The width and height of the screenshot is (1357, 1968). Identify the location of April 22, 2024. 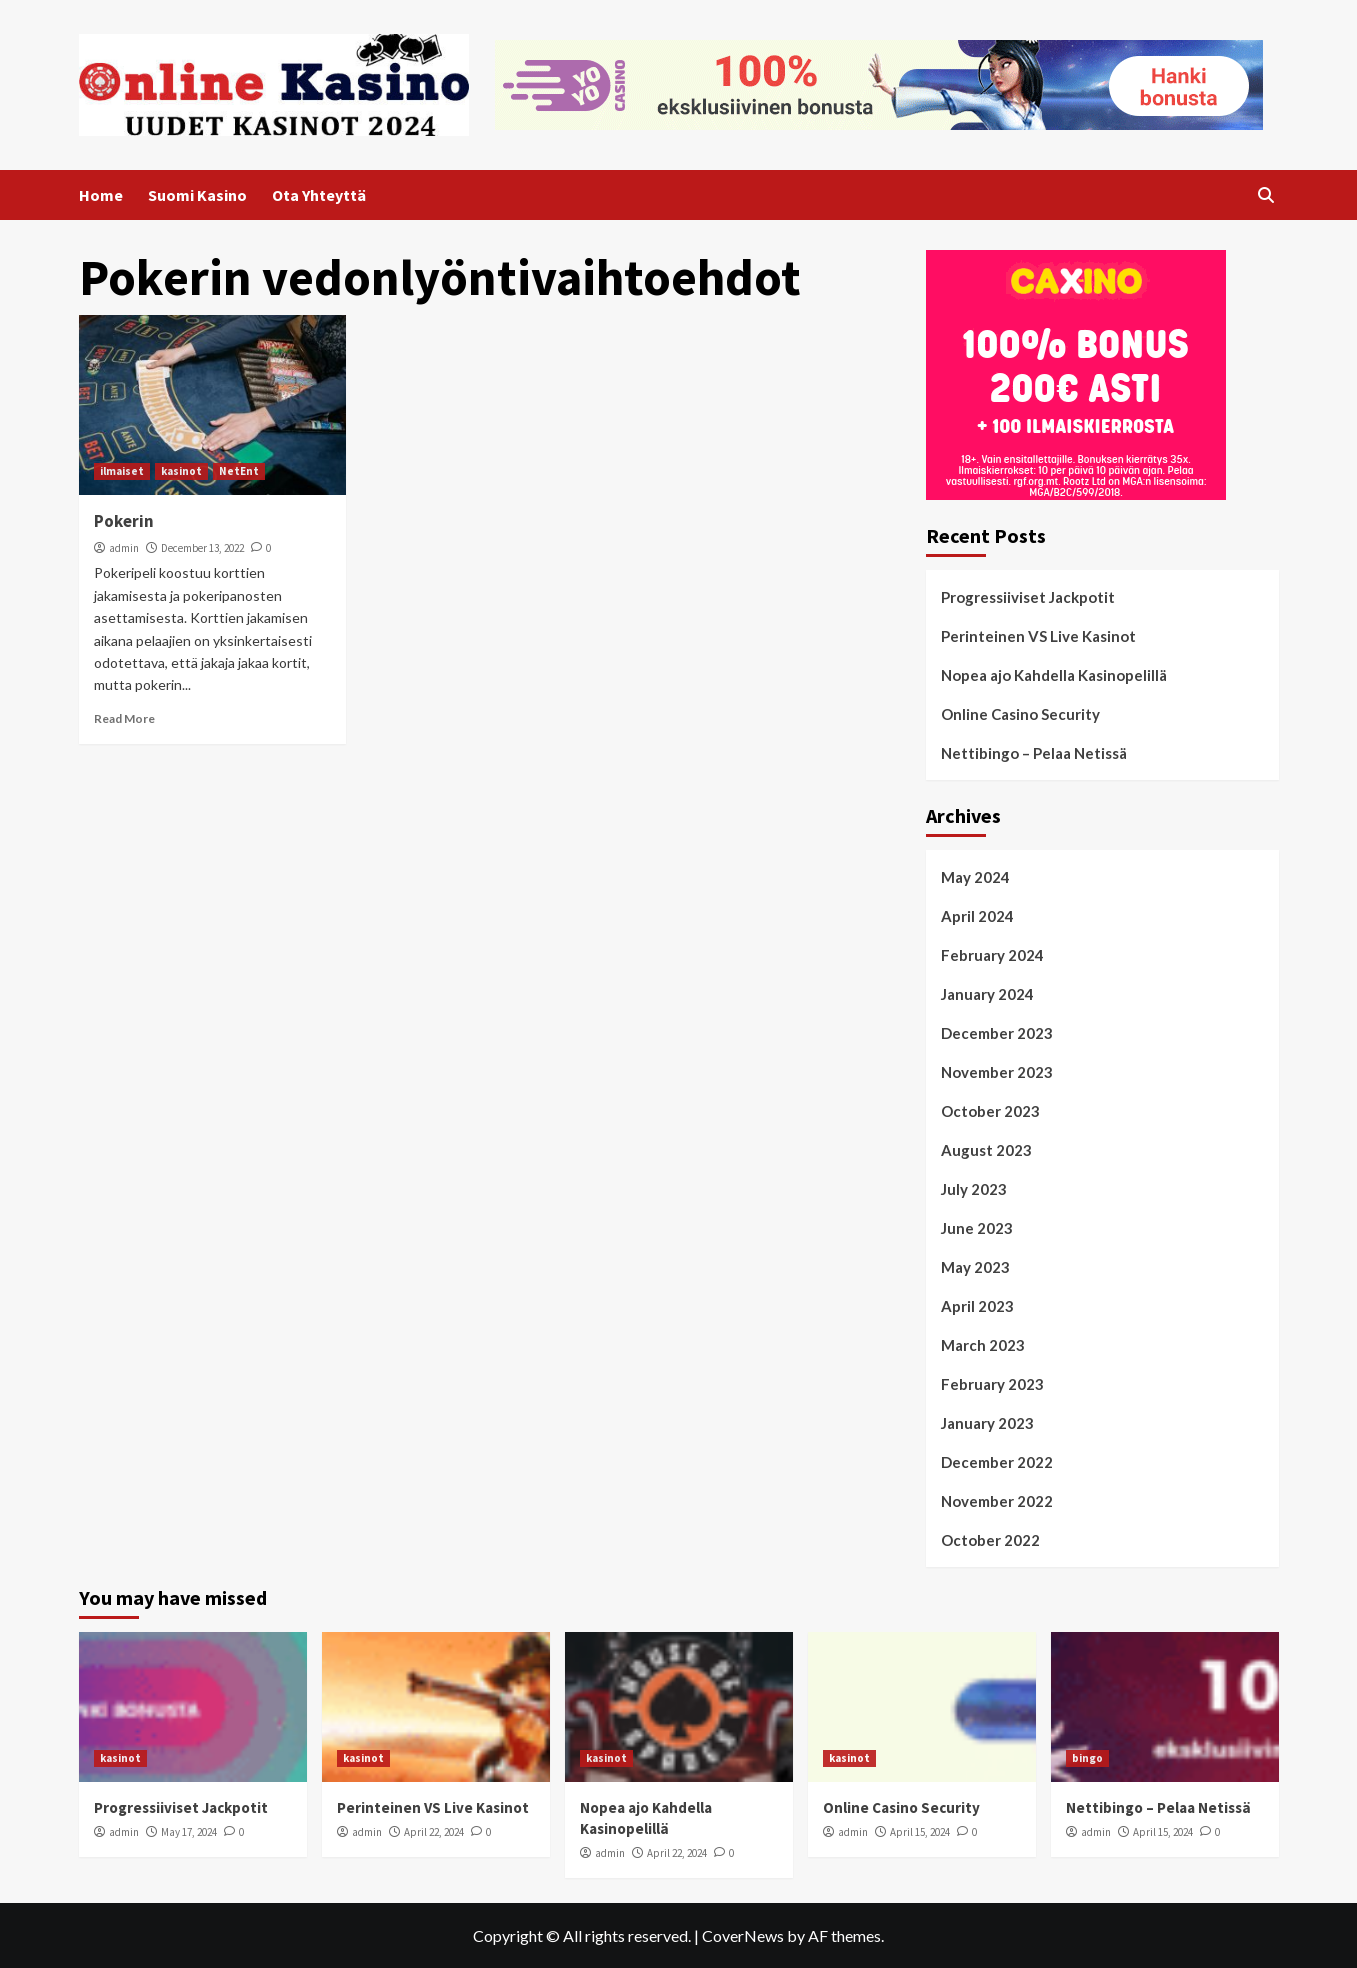
(434, 1832).